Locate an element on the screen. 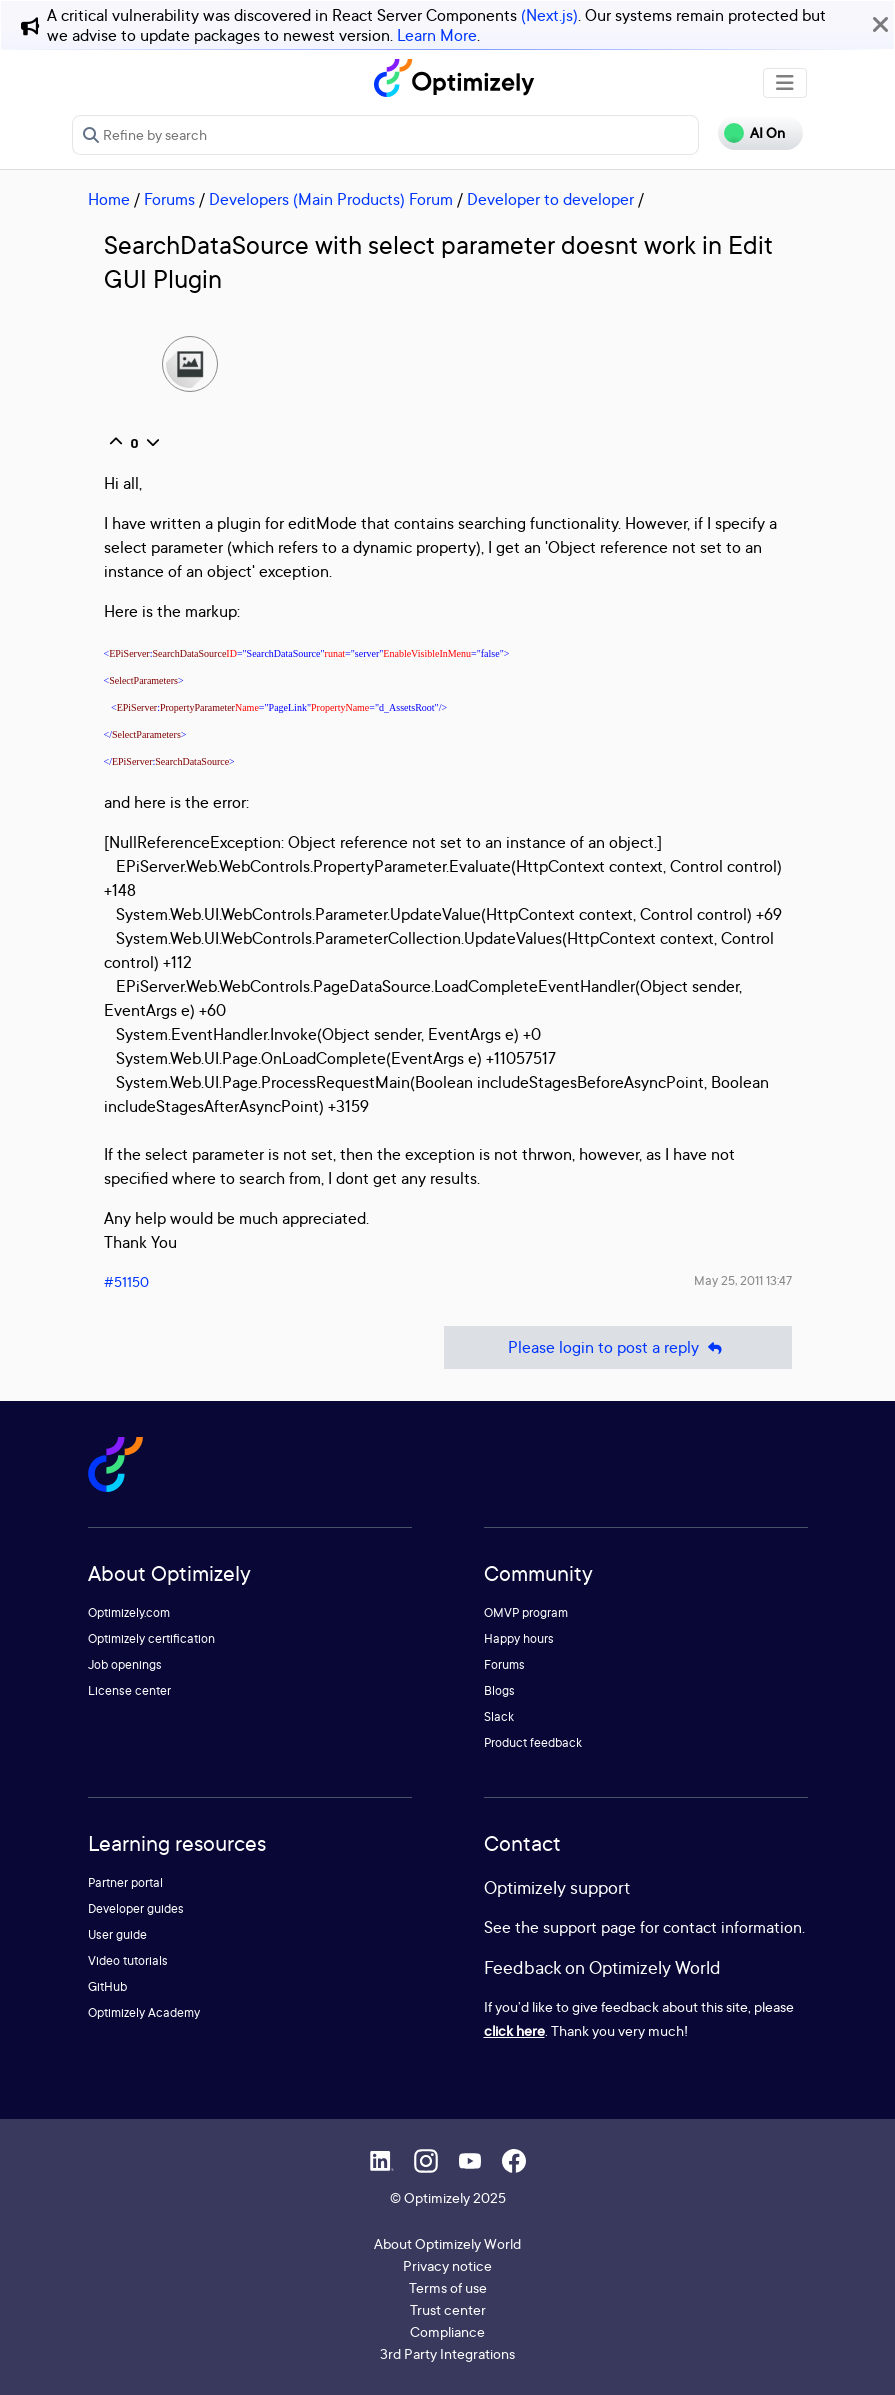 This screenshot has width=895, height=2395. support page is located at coordinates (589, 1927).